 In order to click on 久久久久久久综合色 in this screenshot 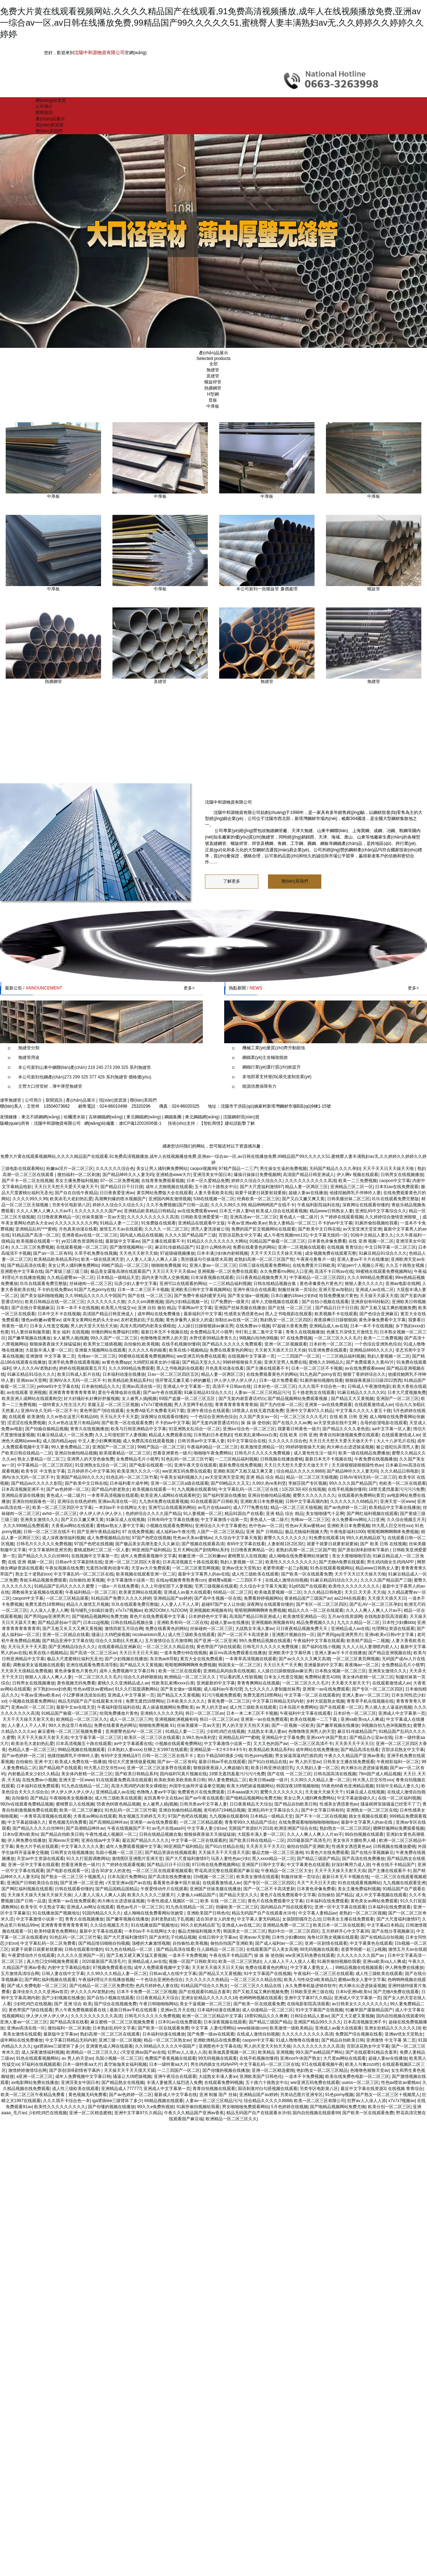, I will do `click(115, 1168)`.